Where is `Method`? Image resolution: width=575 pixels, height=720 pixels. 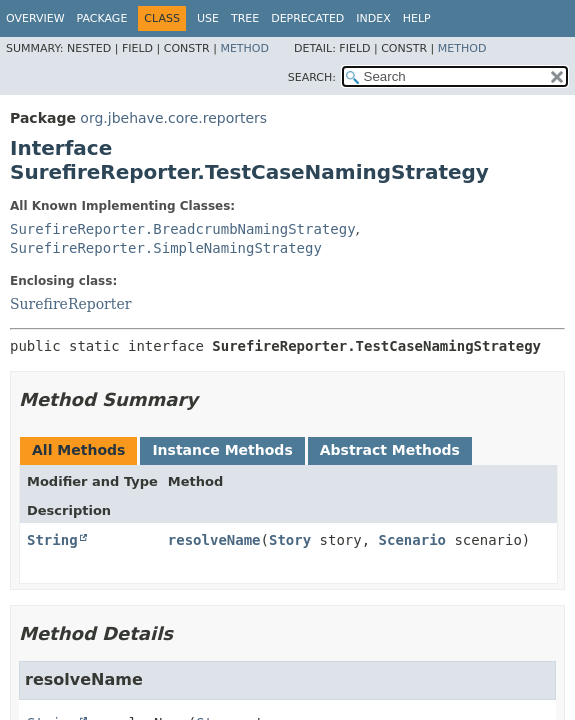
Method is located at coordinates (244, 48).